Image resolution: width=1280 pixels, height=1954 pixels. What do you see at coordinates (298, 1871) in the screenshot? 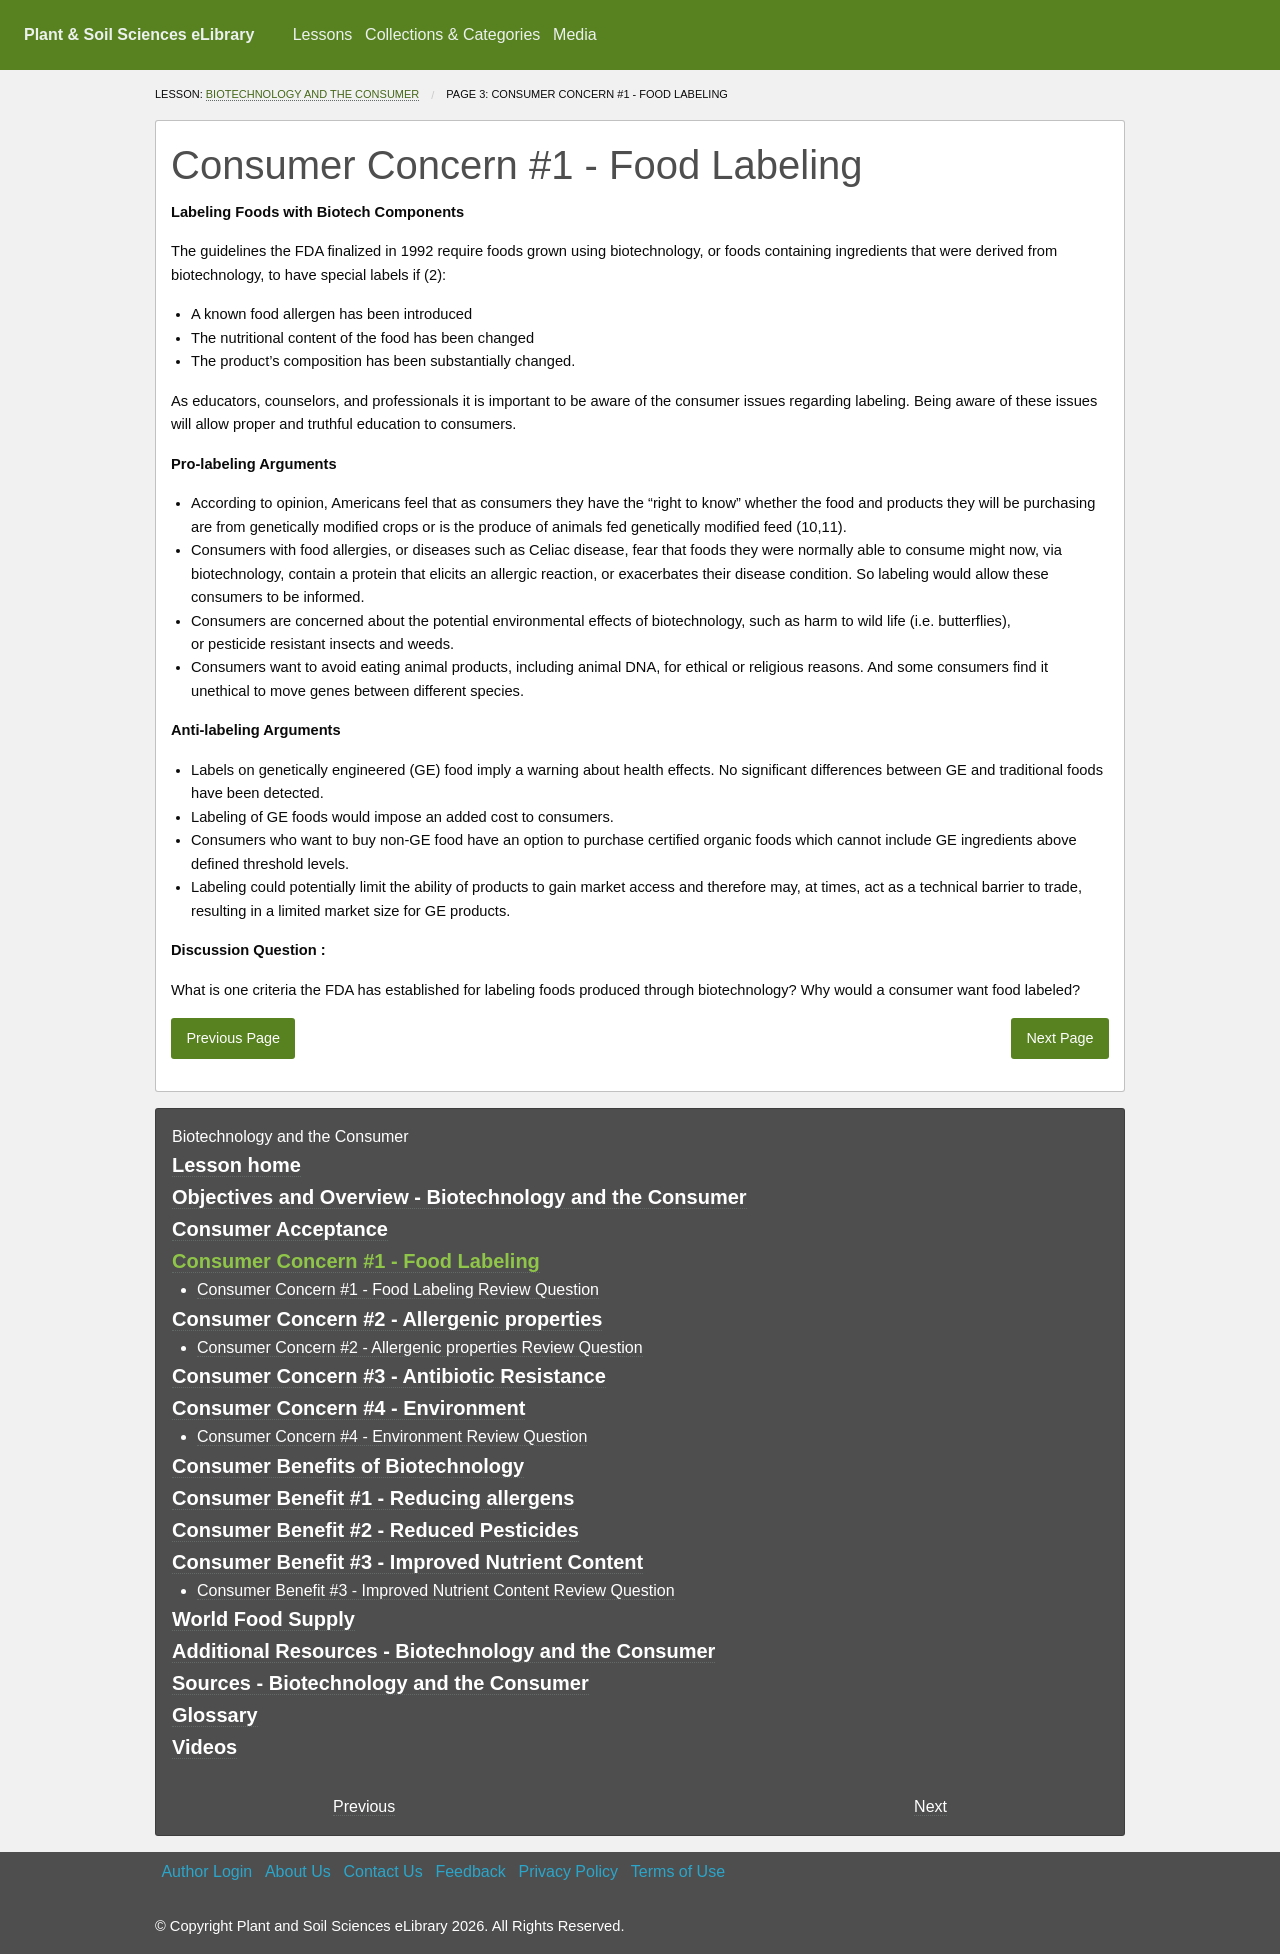
I see `About Us` at bounding box center [298, 1871].